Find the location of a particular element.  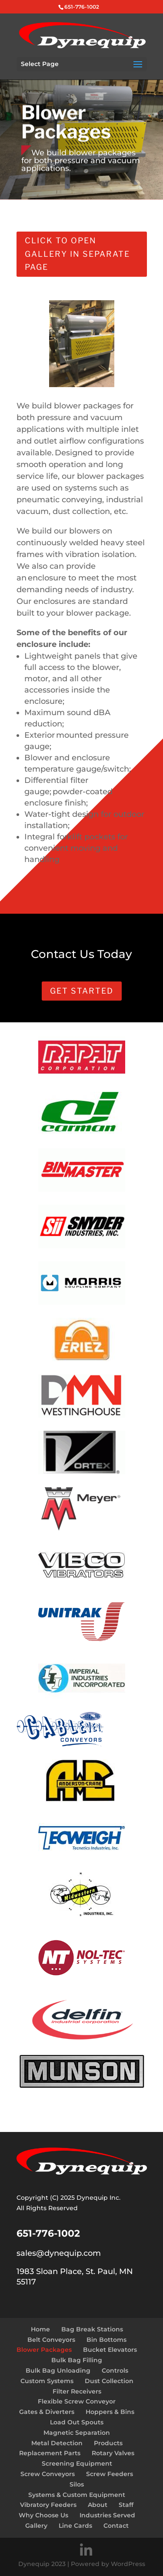

Hoppers & Bins is located at coordinates (110, 2412).